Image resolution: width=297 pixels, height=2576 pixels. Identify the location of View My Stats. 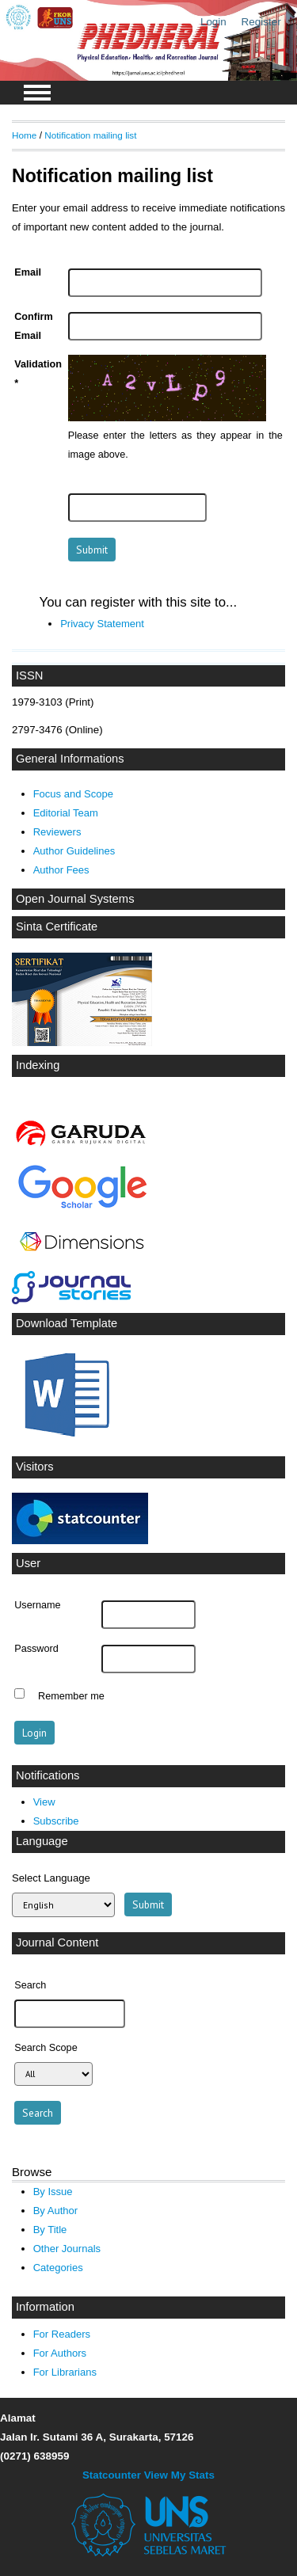
(179, 2475).